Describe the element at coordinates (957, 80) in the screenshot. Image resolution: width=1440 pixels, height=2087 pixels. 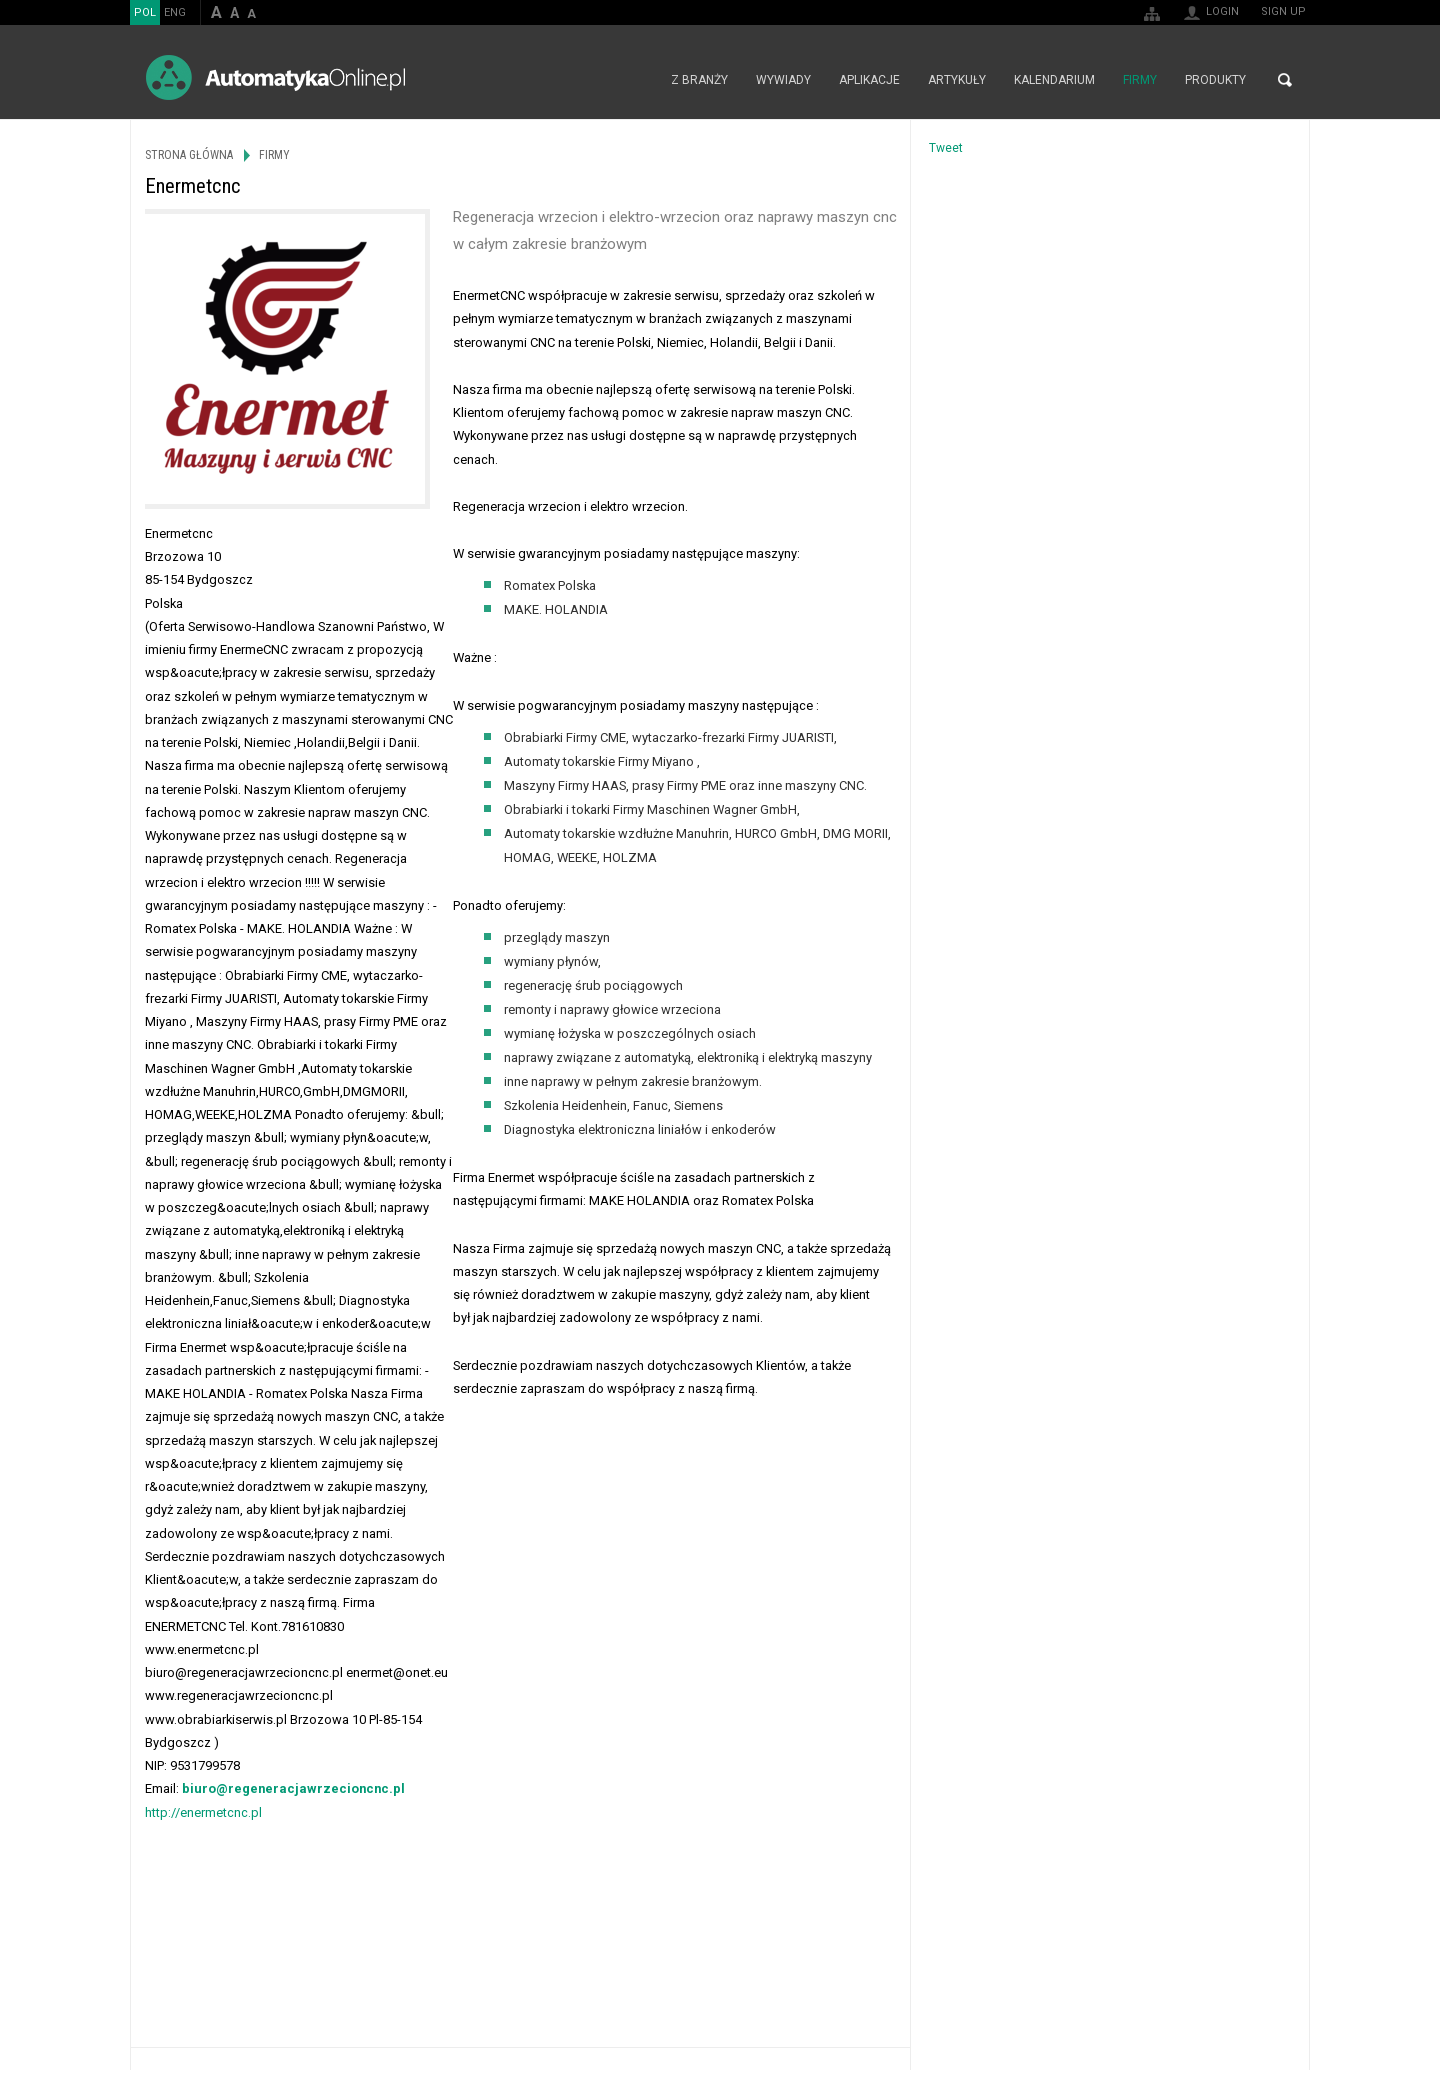
I see `Artykuły` at that location.